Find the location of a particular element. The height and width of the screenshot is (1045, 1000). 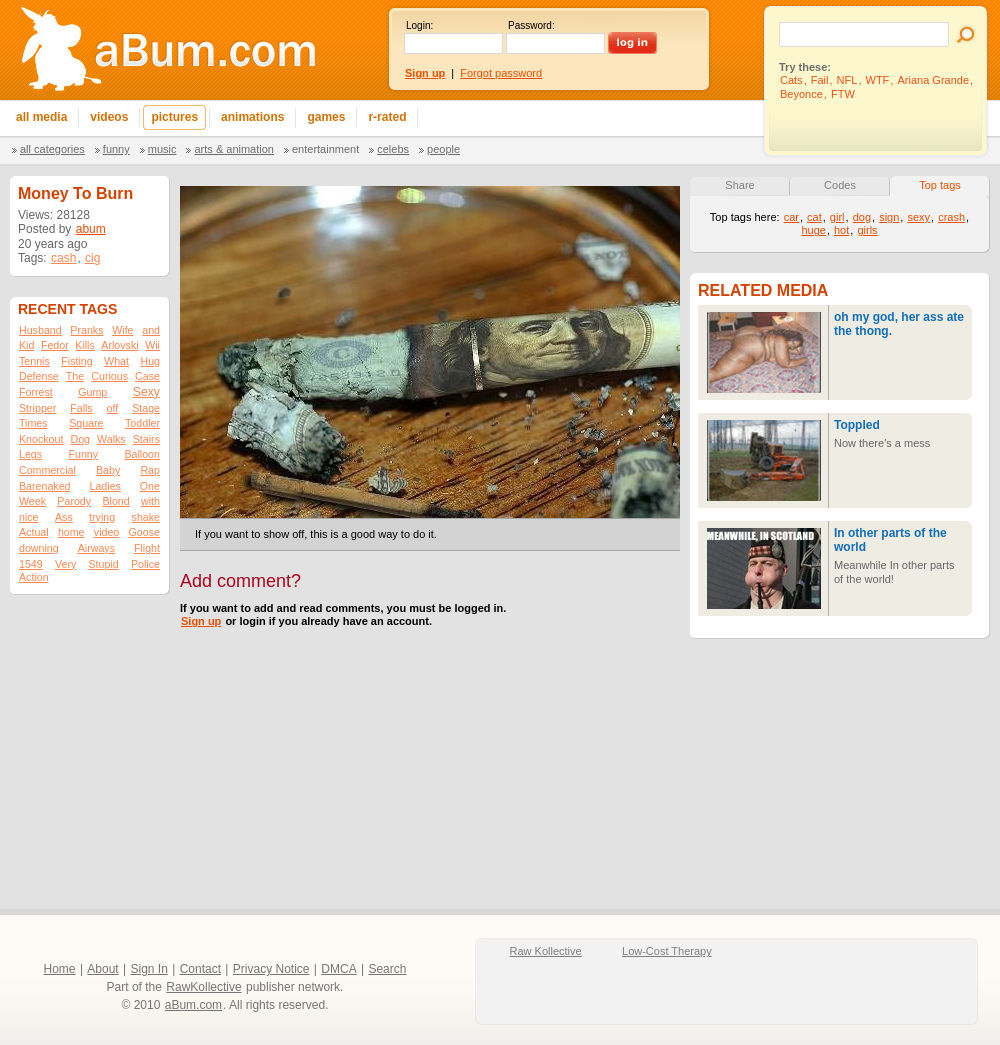

Stupid is located at coordinates (104, 564).